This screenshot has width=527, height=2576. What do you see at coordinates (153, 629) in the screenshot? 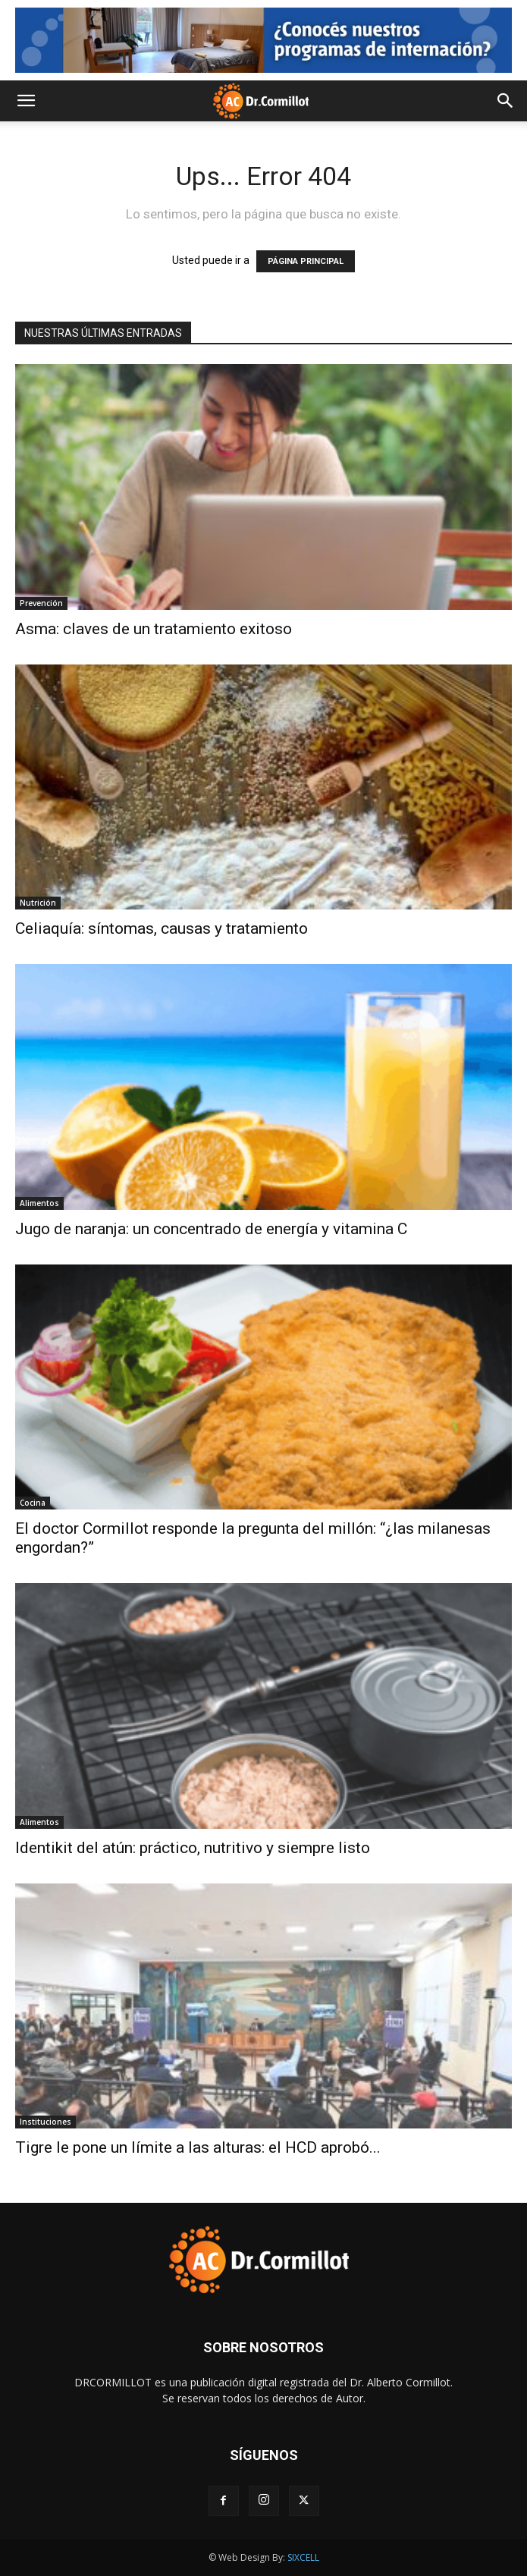
I see `Asma: claves de un tratamiento exitoso` at bounding box center [153, 629].